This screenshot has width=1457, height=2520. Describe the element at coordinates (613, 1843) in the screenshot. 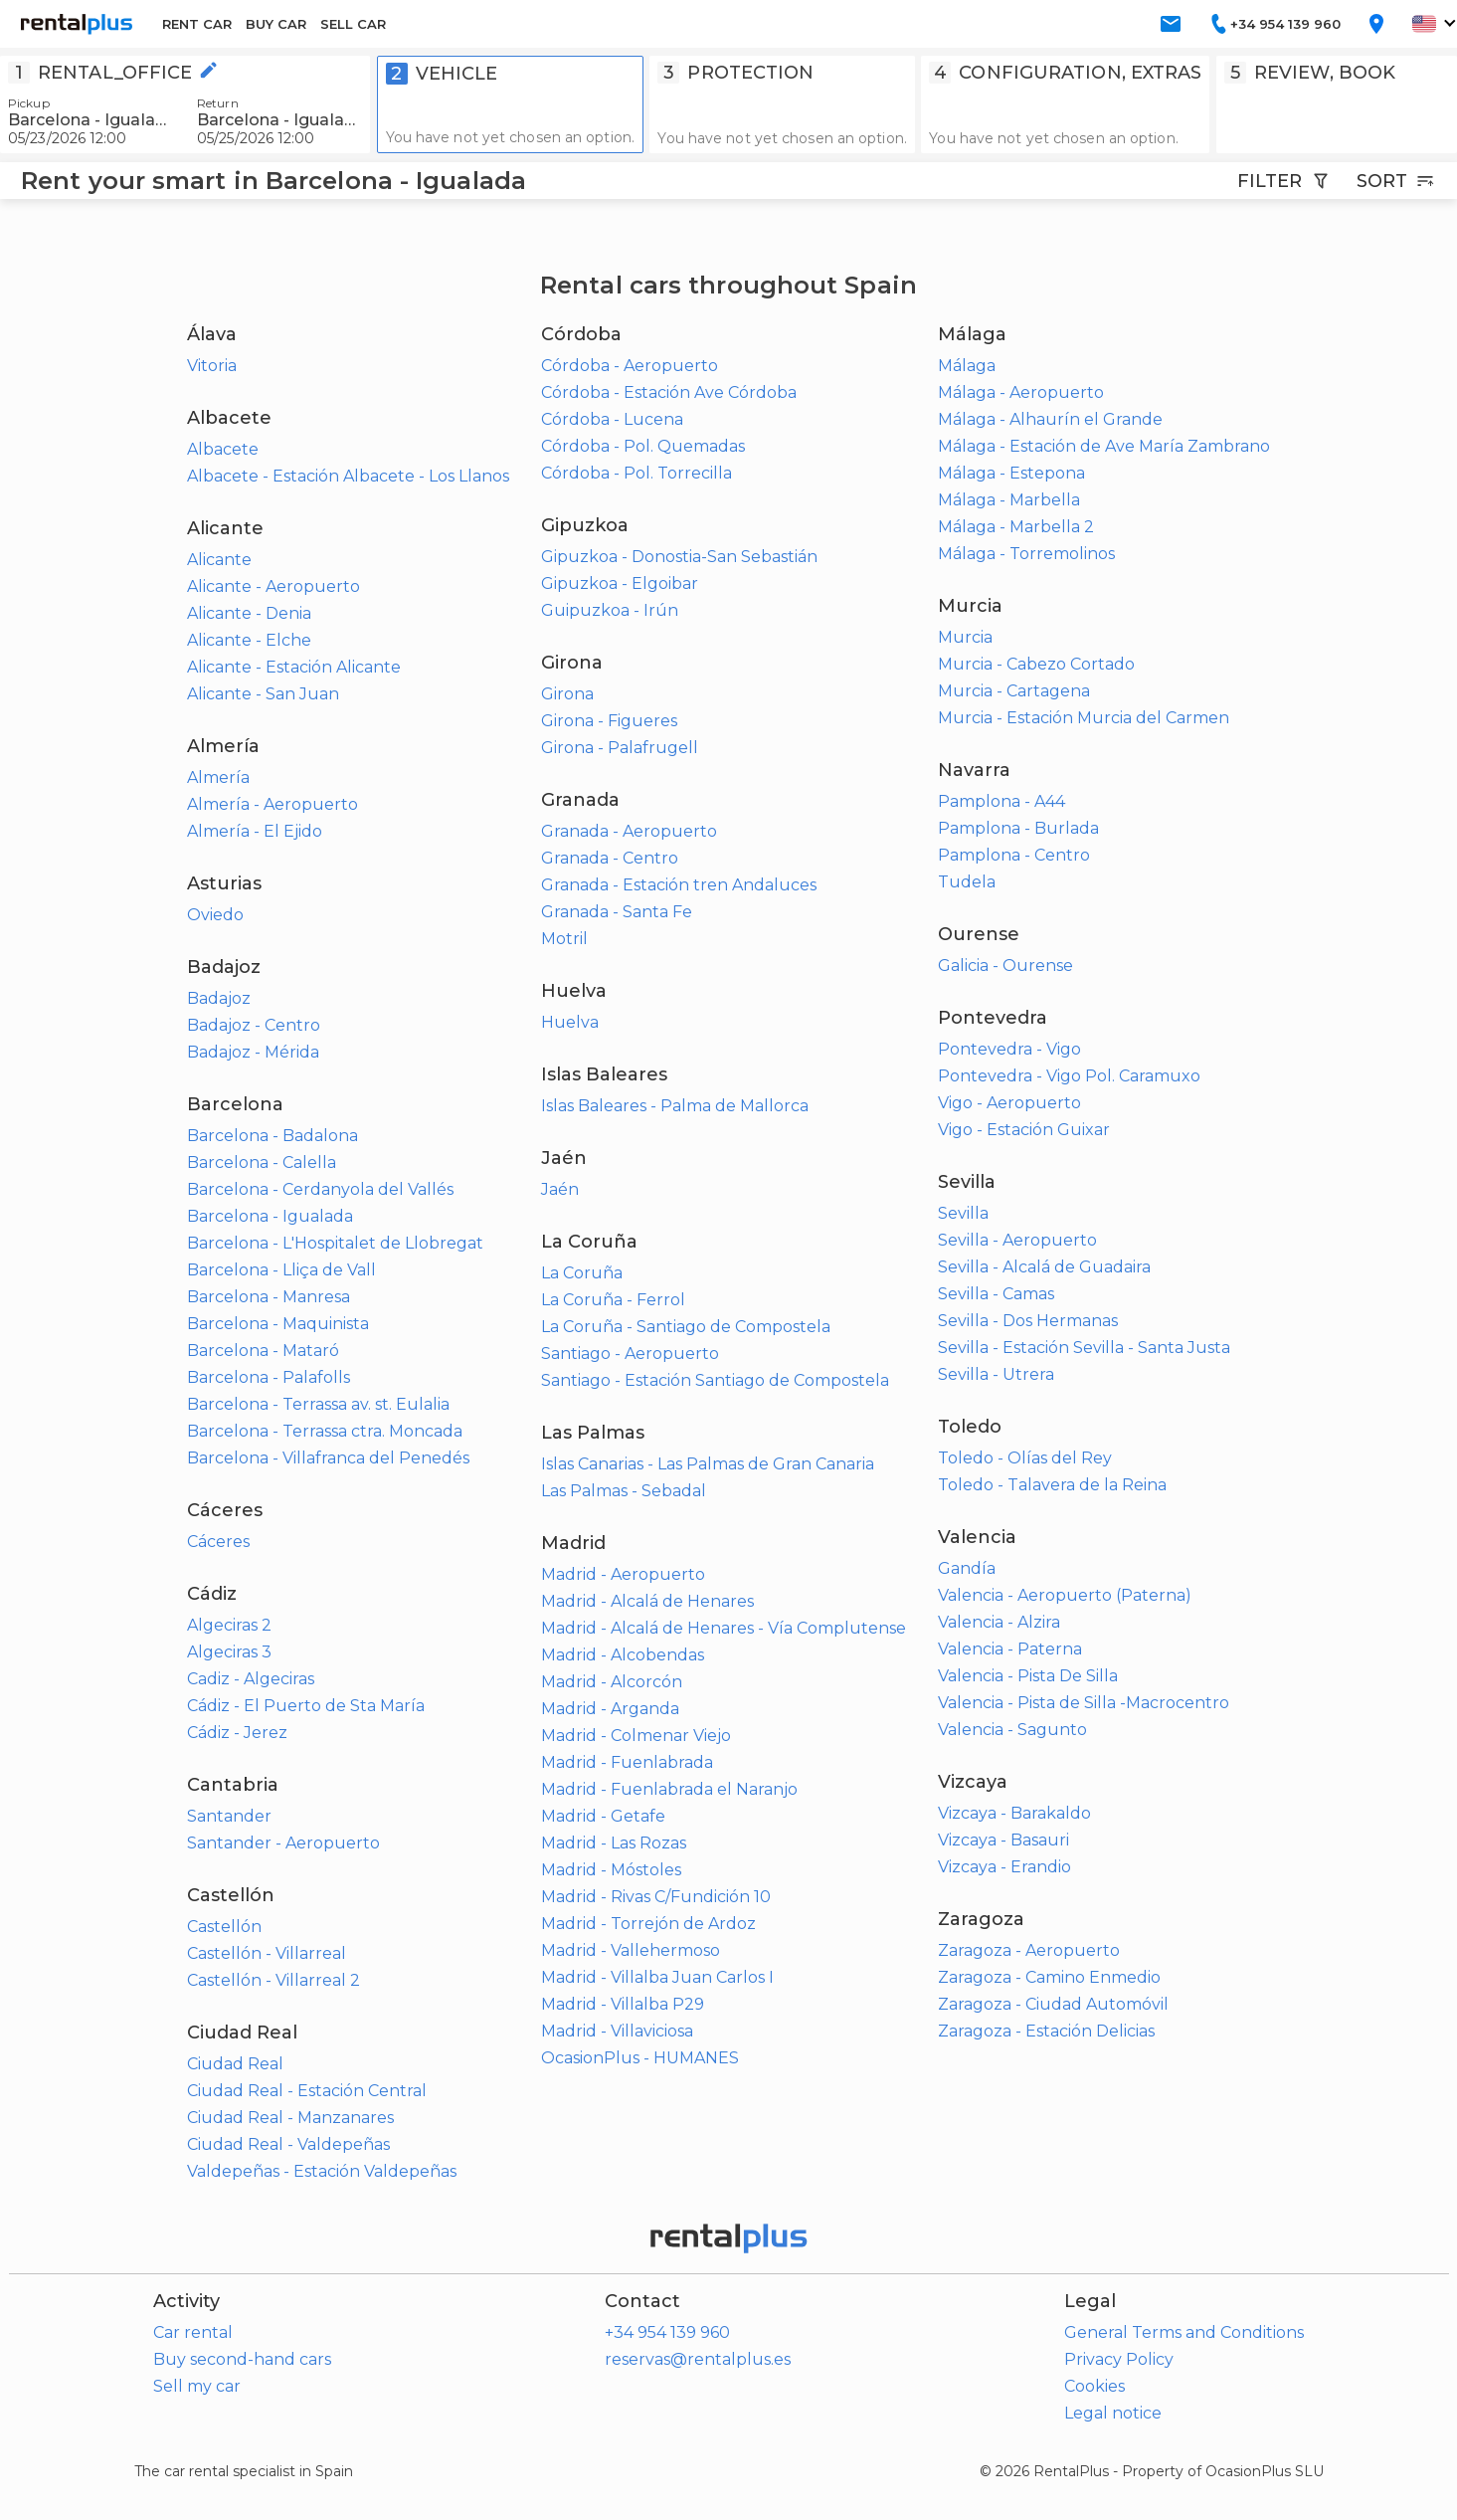

I see `Madrid - Las Rozas` at that location.